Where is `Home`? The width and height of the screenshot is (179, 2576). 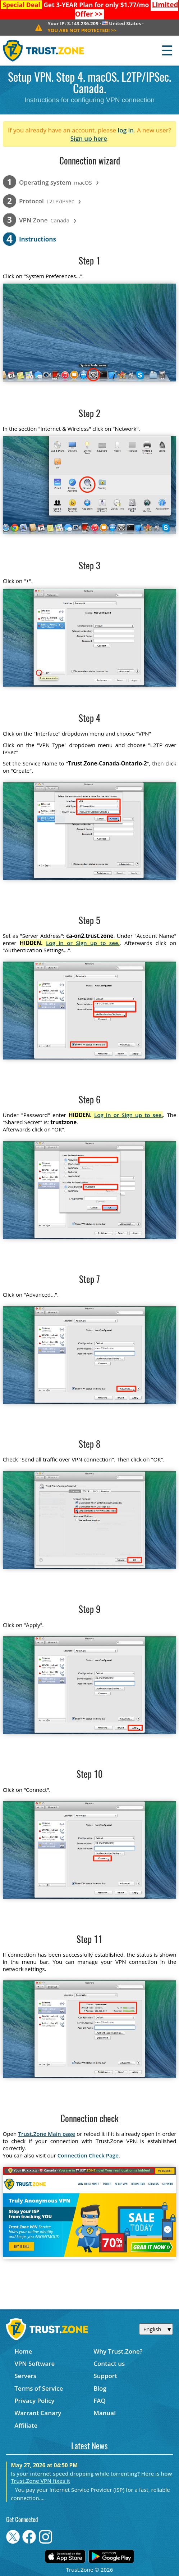
Home is located at coordinates (23, 2351).